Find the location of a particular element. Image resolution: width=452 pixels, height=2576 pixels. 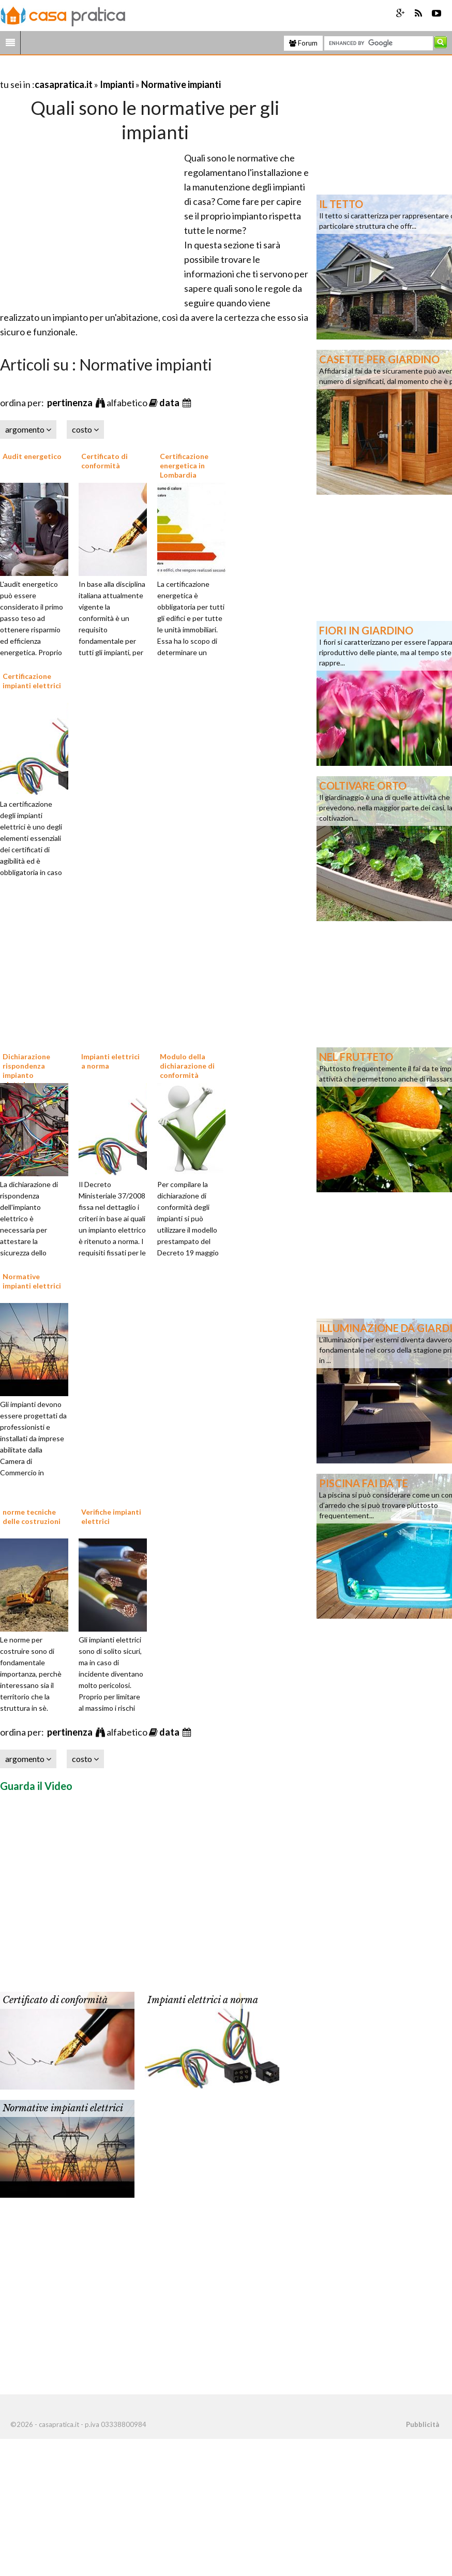

Certificato di conformità is located at coordinates (104, 461).